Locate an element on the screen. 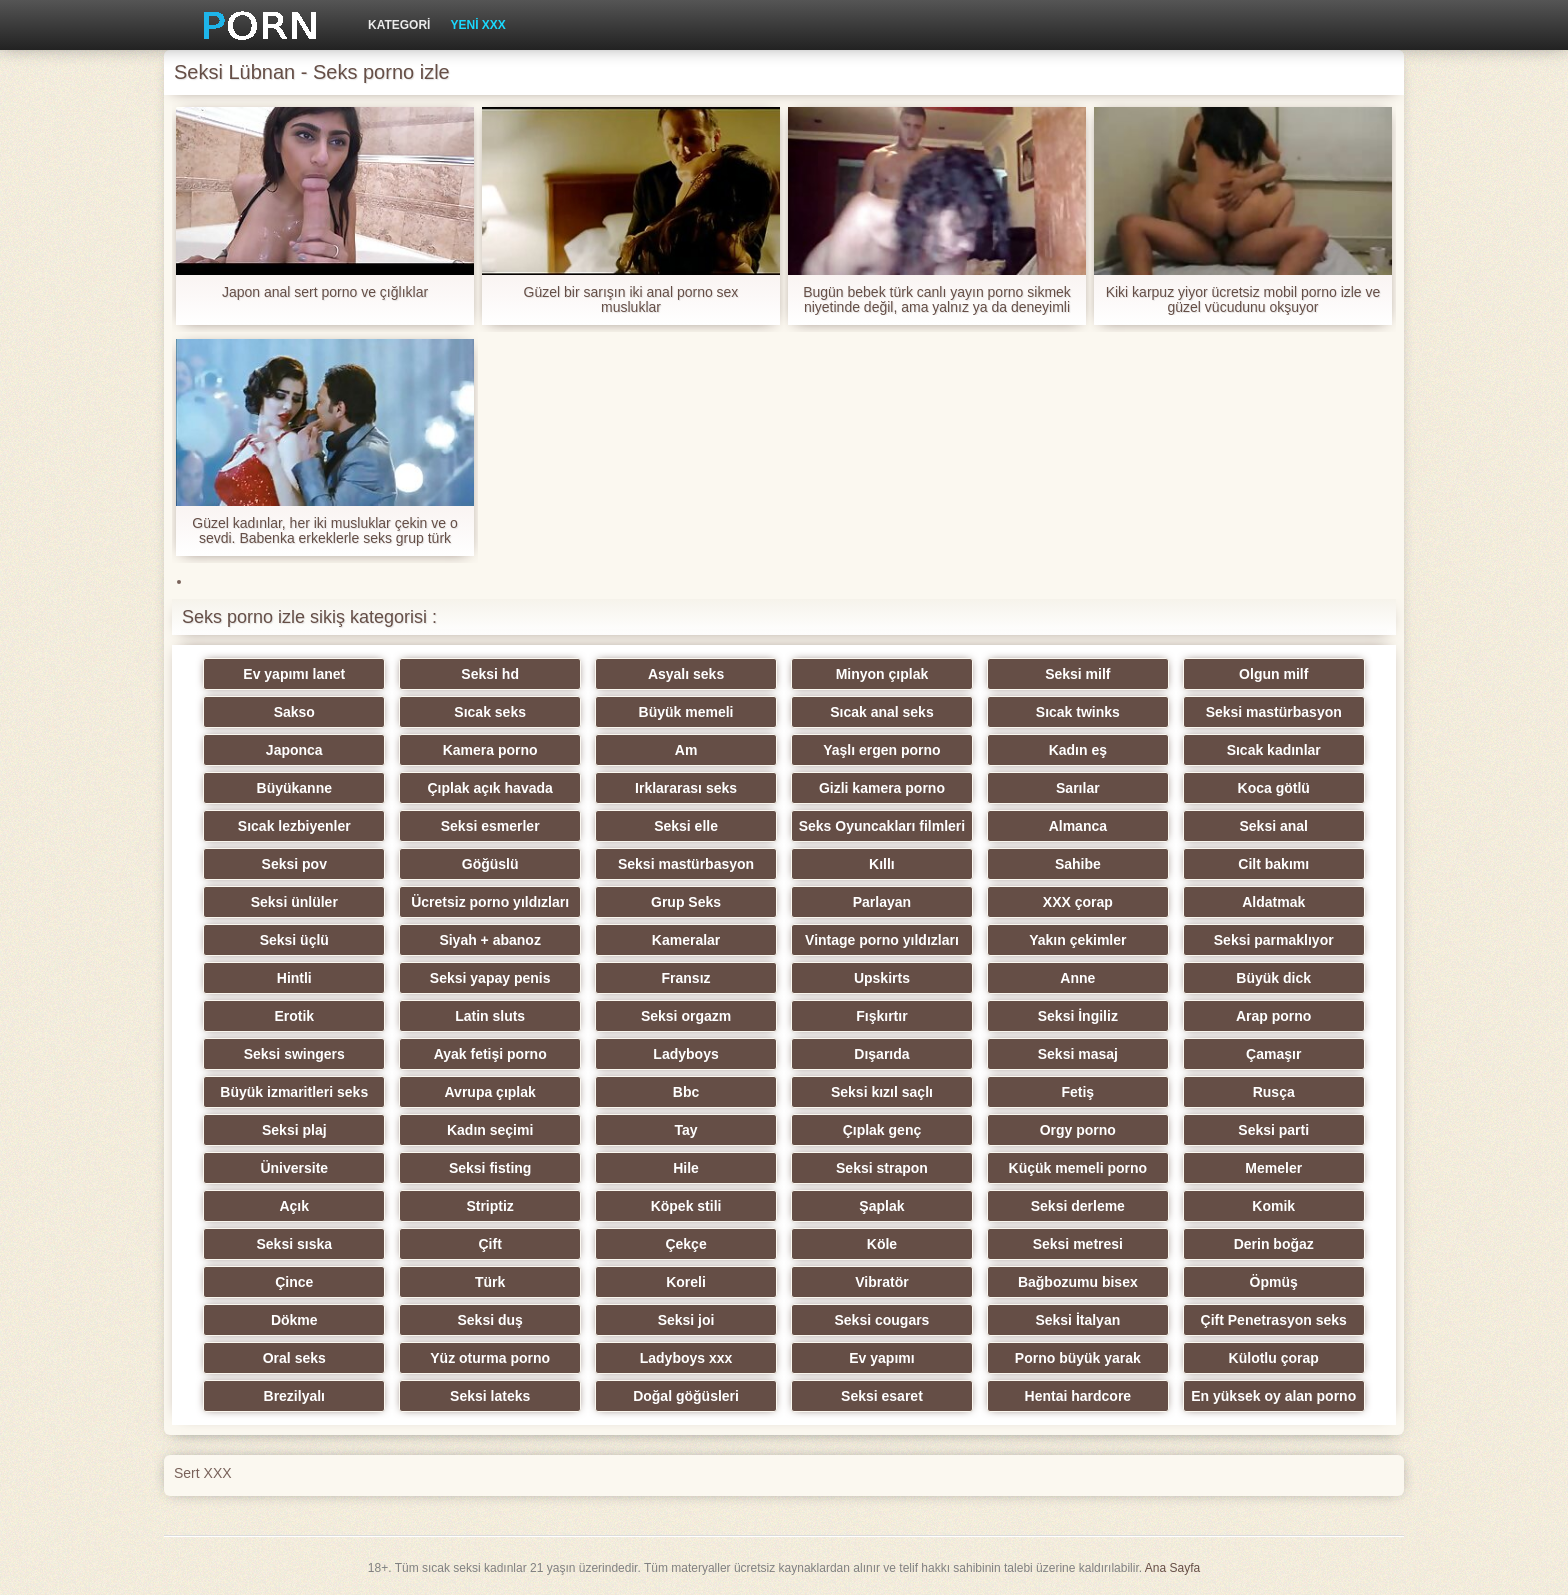 The height and width of the screenshot is (1595, 1568). Sıcak anal seks is located at coordinates (882, 712).